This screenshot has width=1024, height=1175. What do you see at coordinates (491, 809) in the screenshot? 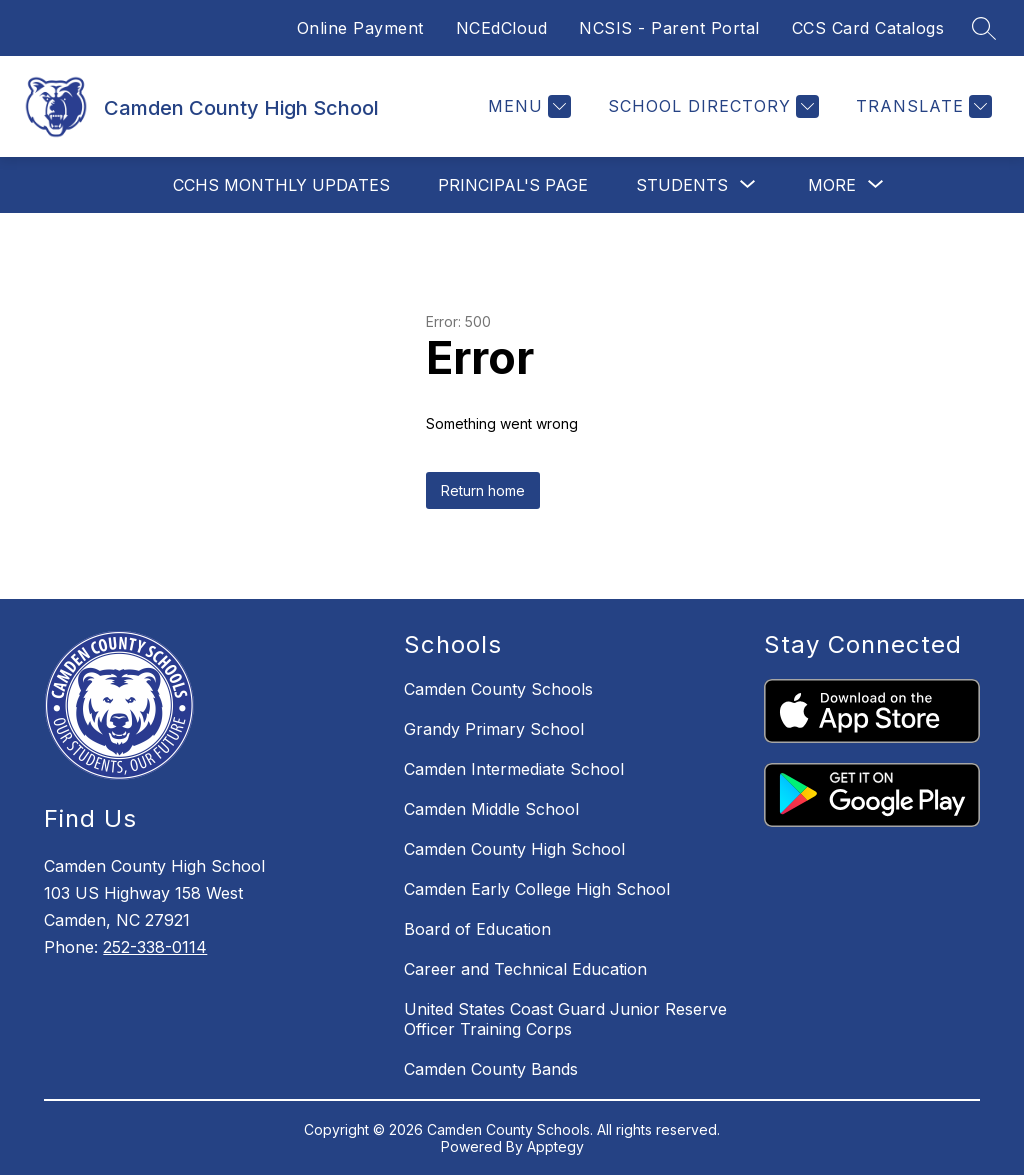
I see `Camden Middle School` at bounding box center [491, 809].